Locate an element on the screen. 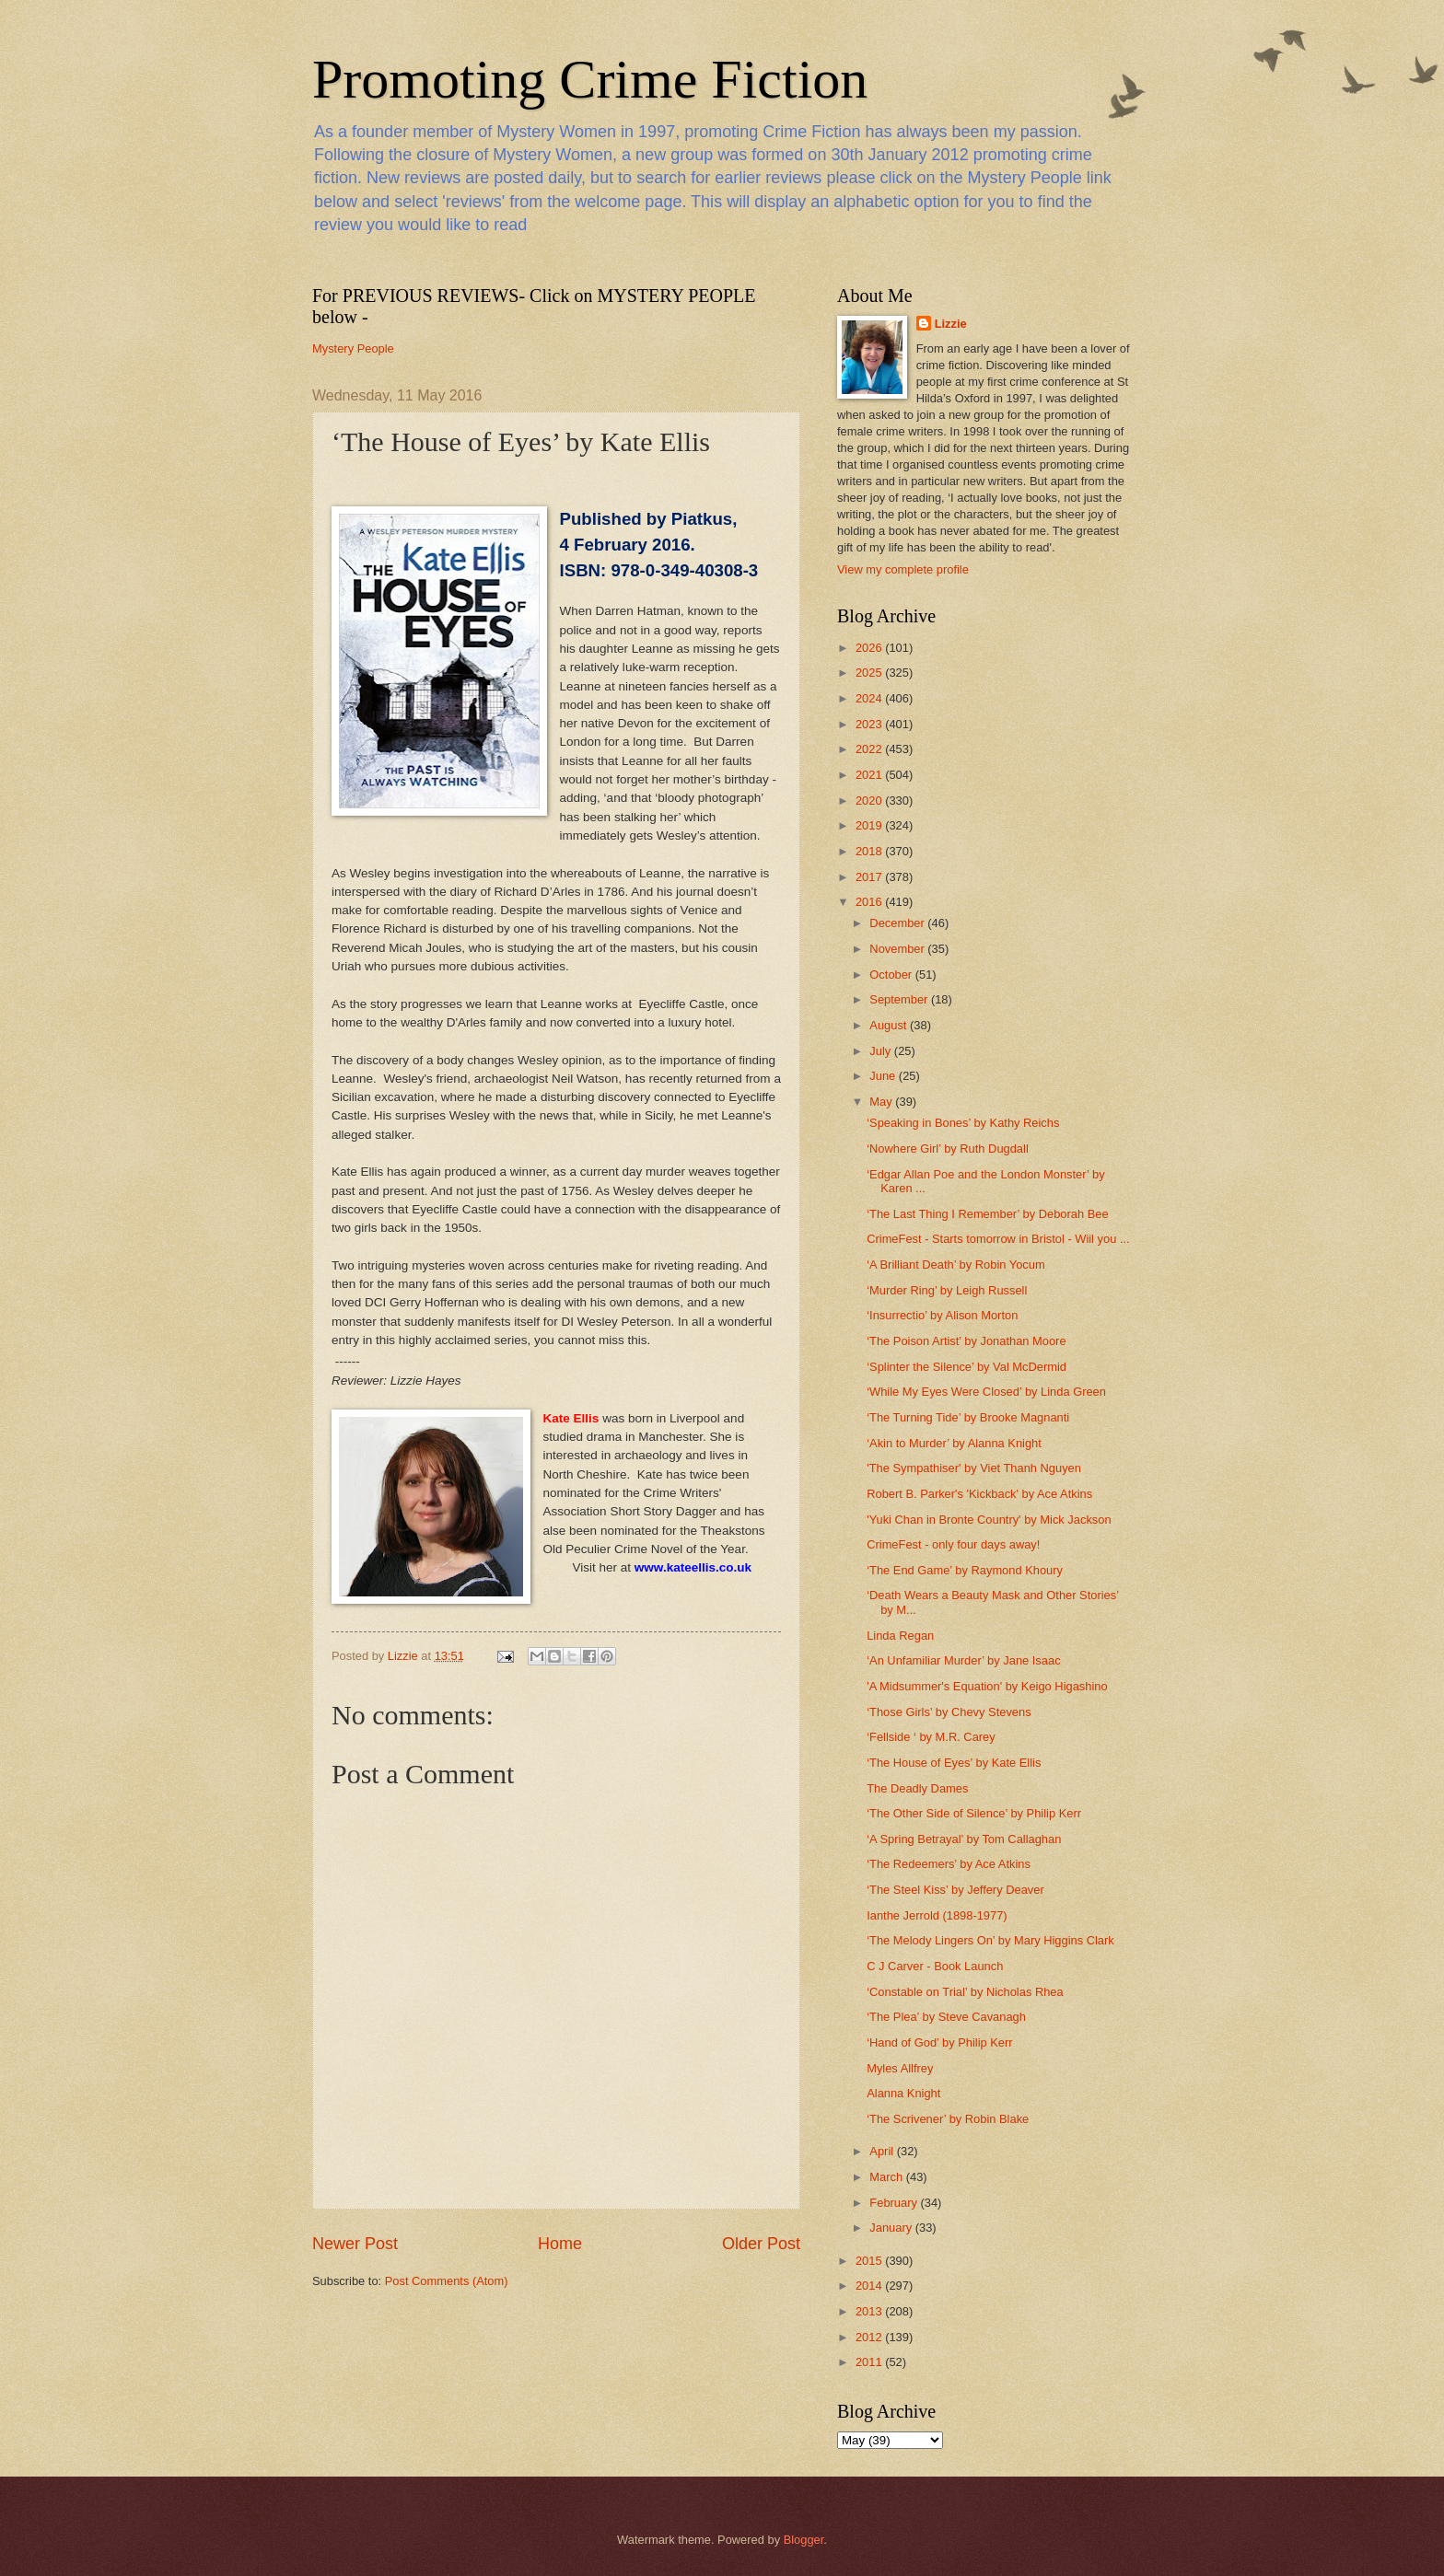  March is located at coordinates (887, 2177).